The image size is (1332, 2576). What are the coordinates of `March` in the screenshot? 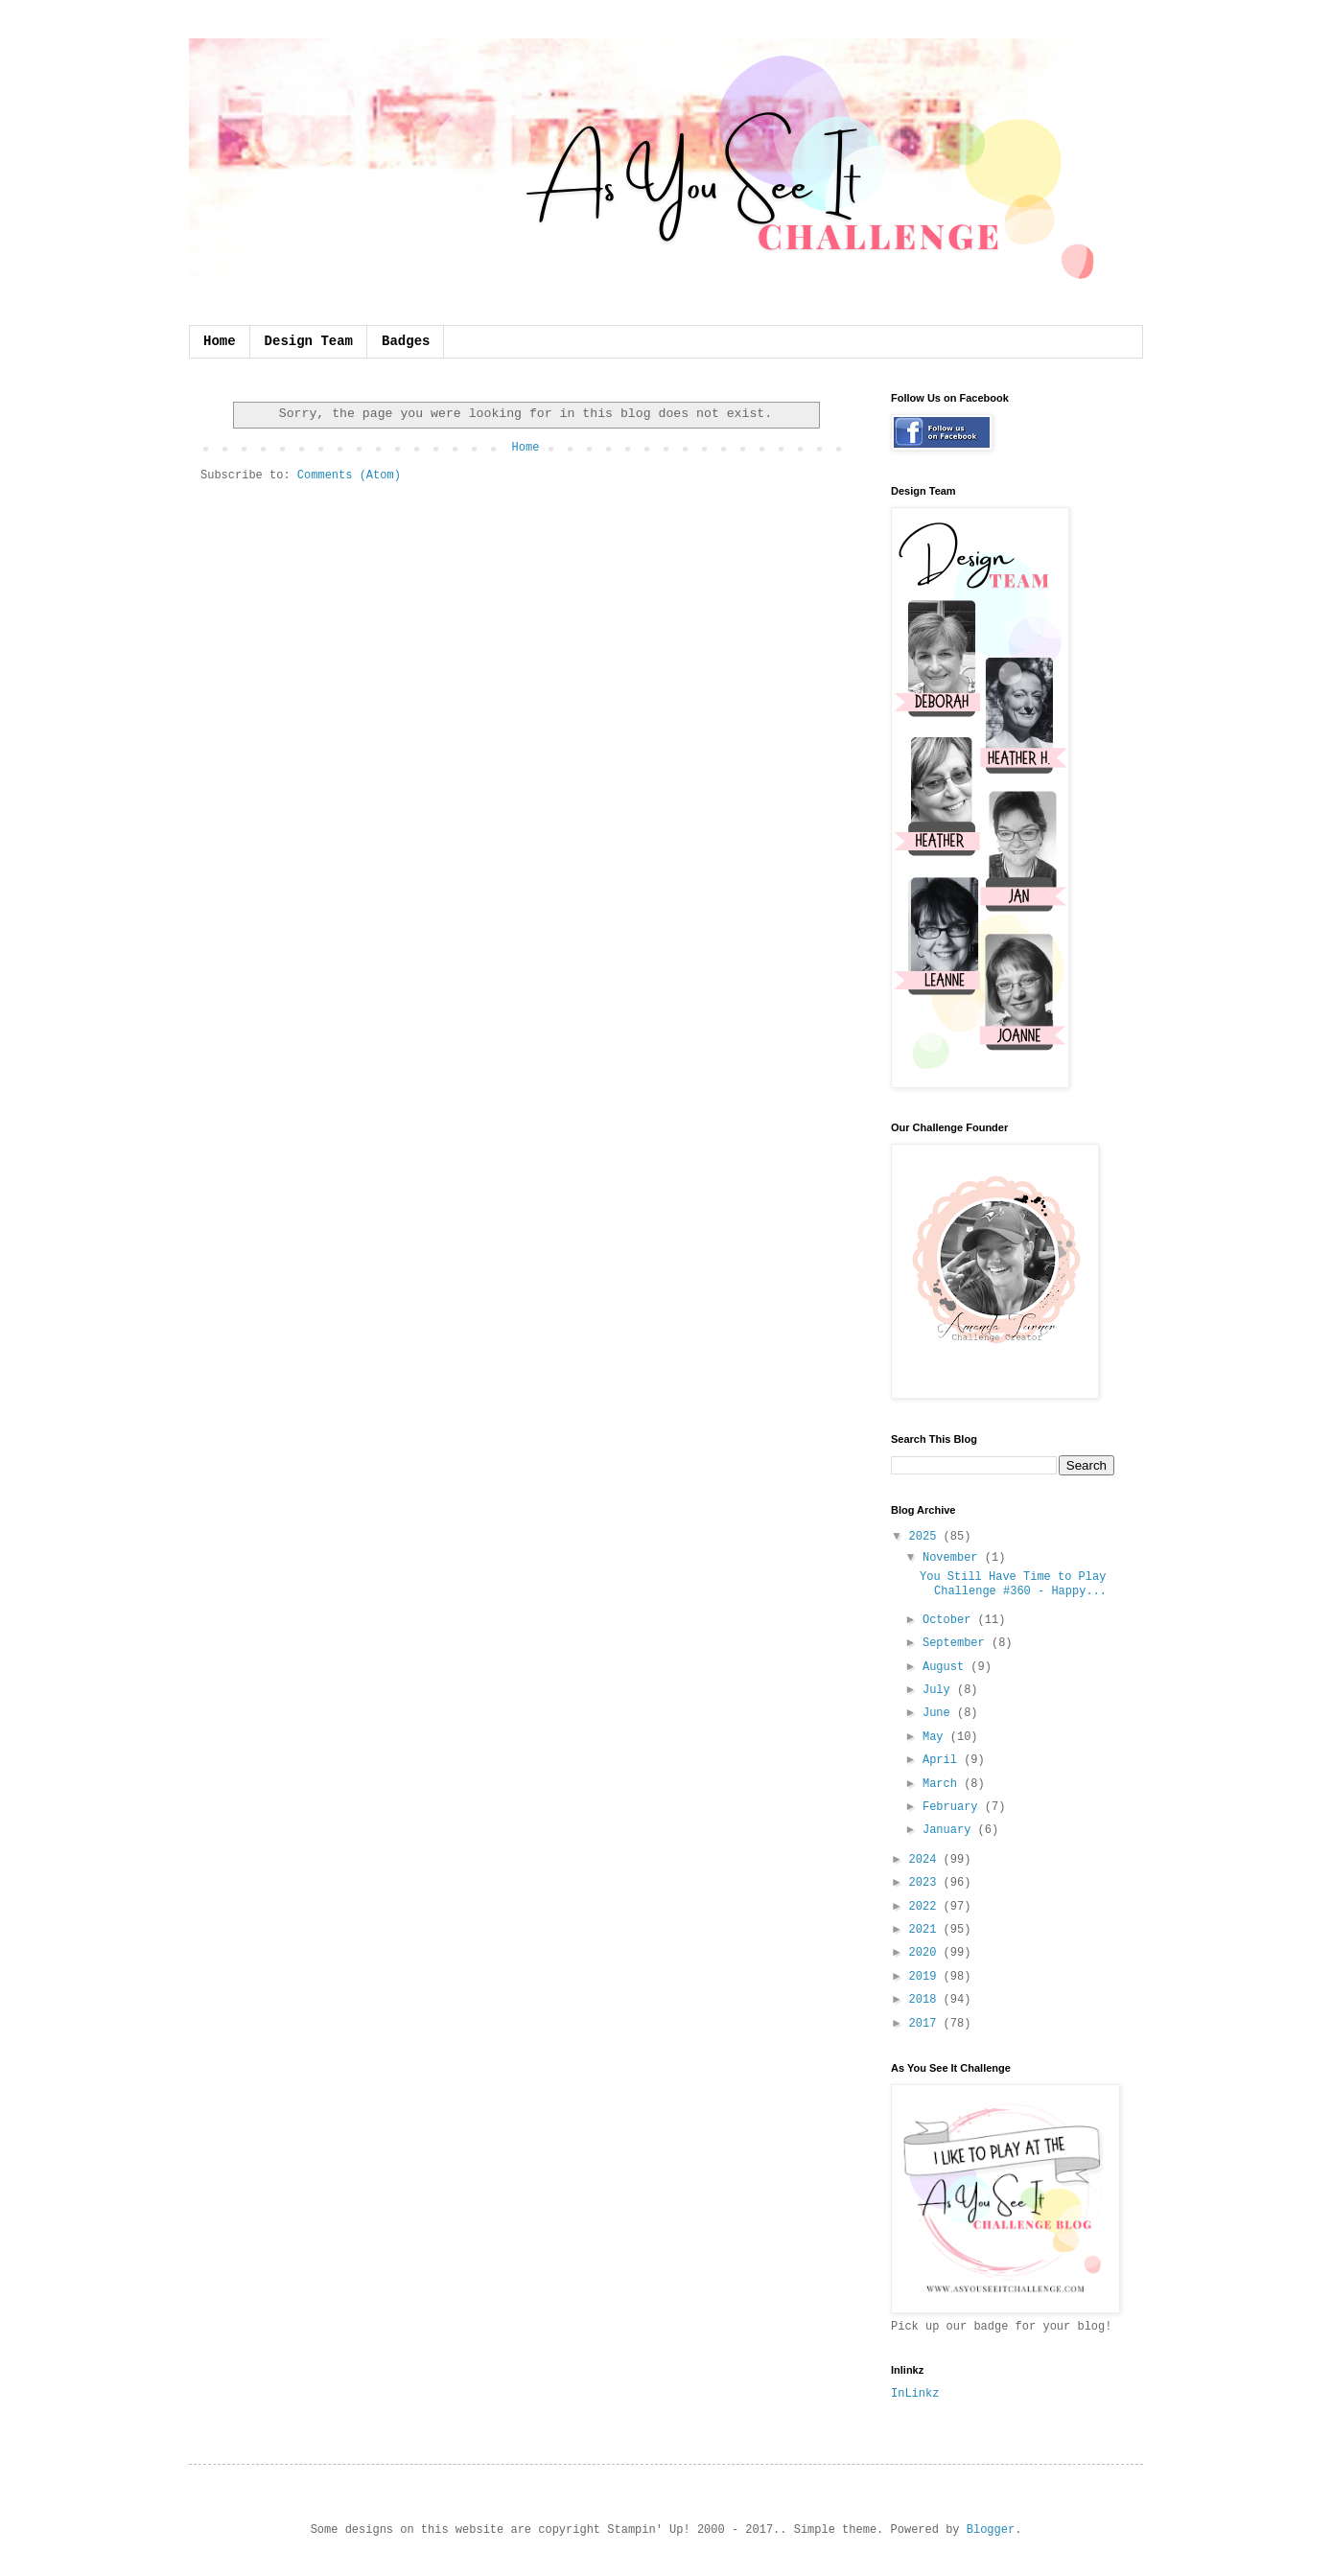 It's located at (943, 1784).